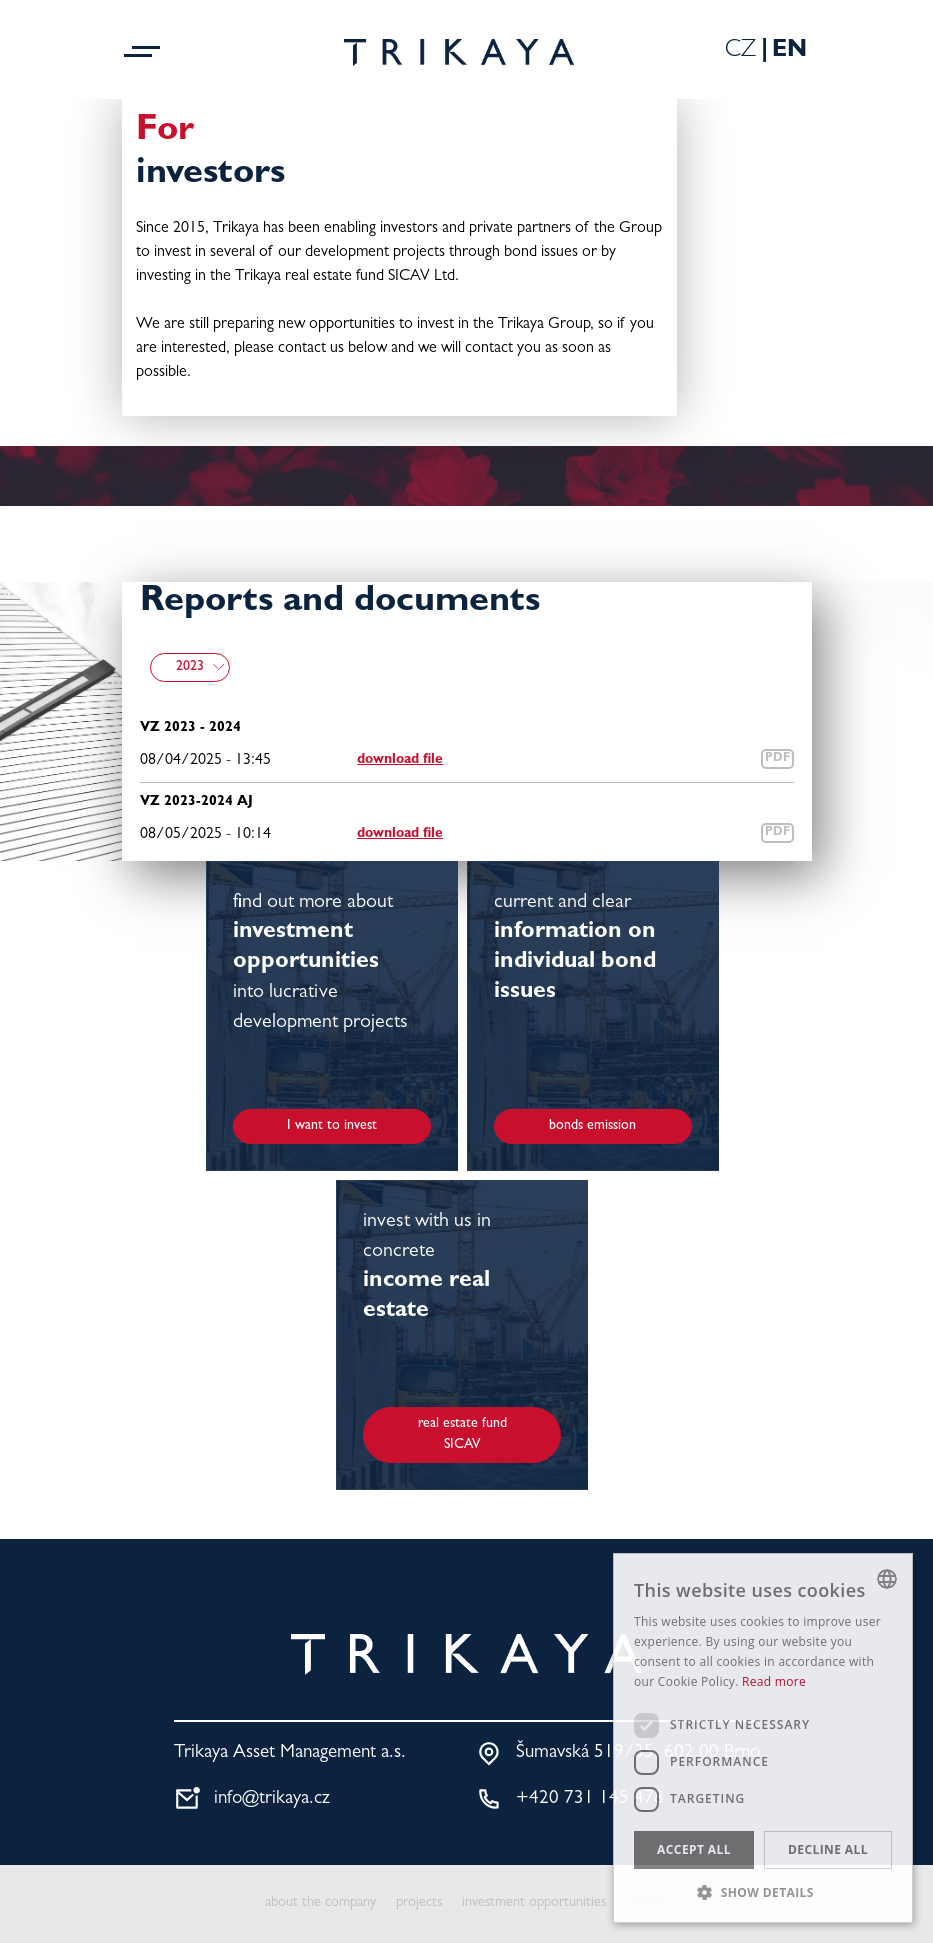 Image resolution: width=933 pixels, height=1943 pixels. What do you see at coordinates (763, 1738) in the screenshot?
I see `[dialog]` at bounding box center [763, 1738].